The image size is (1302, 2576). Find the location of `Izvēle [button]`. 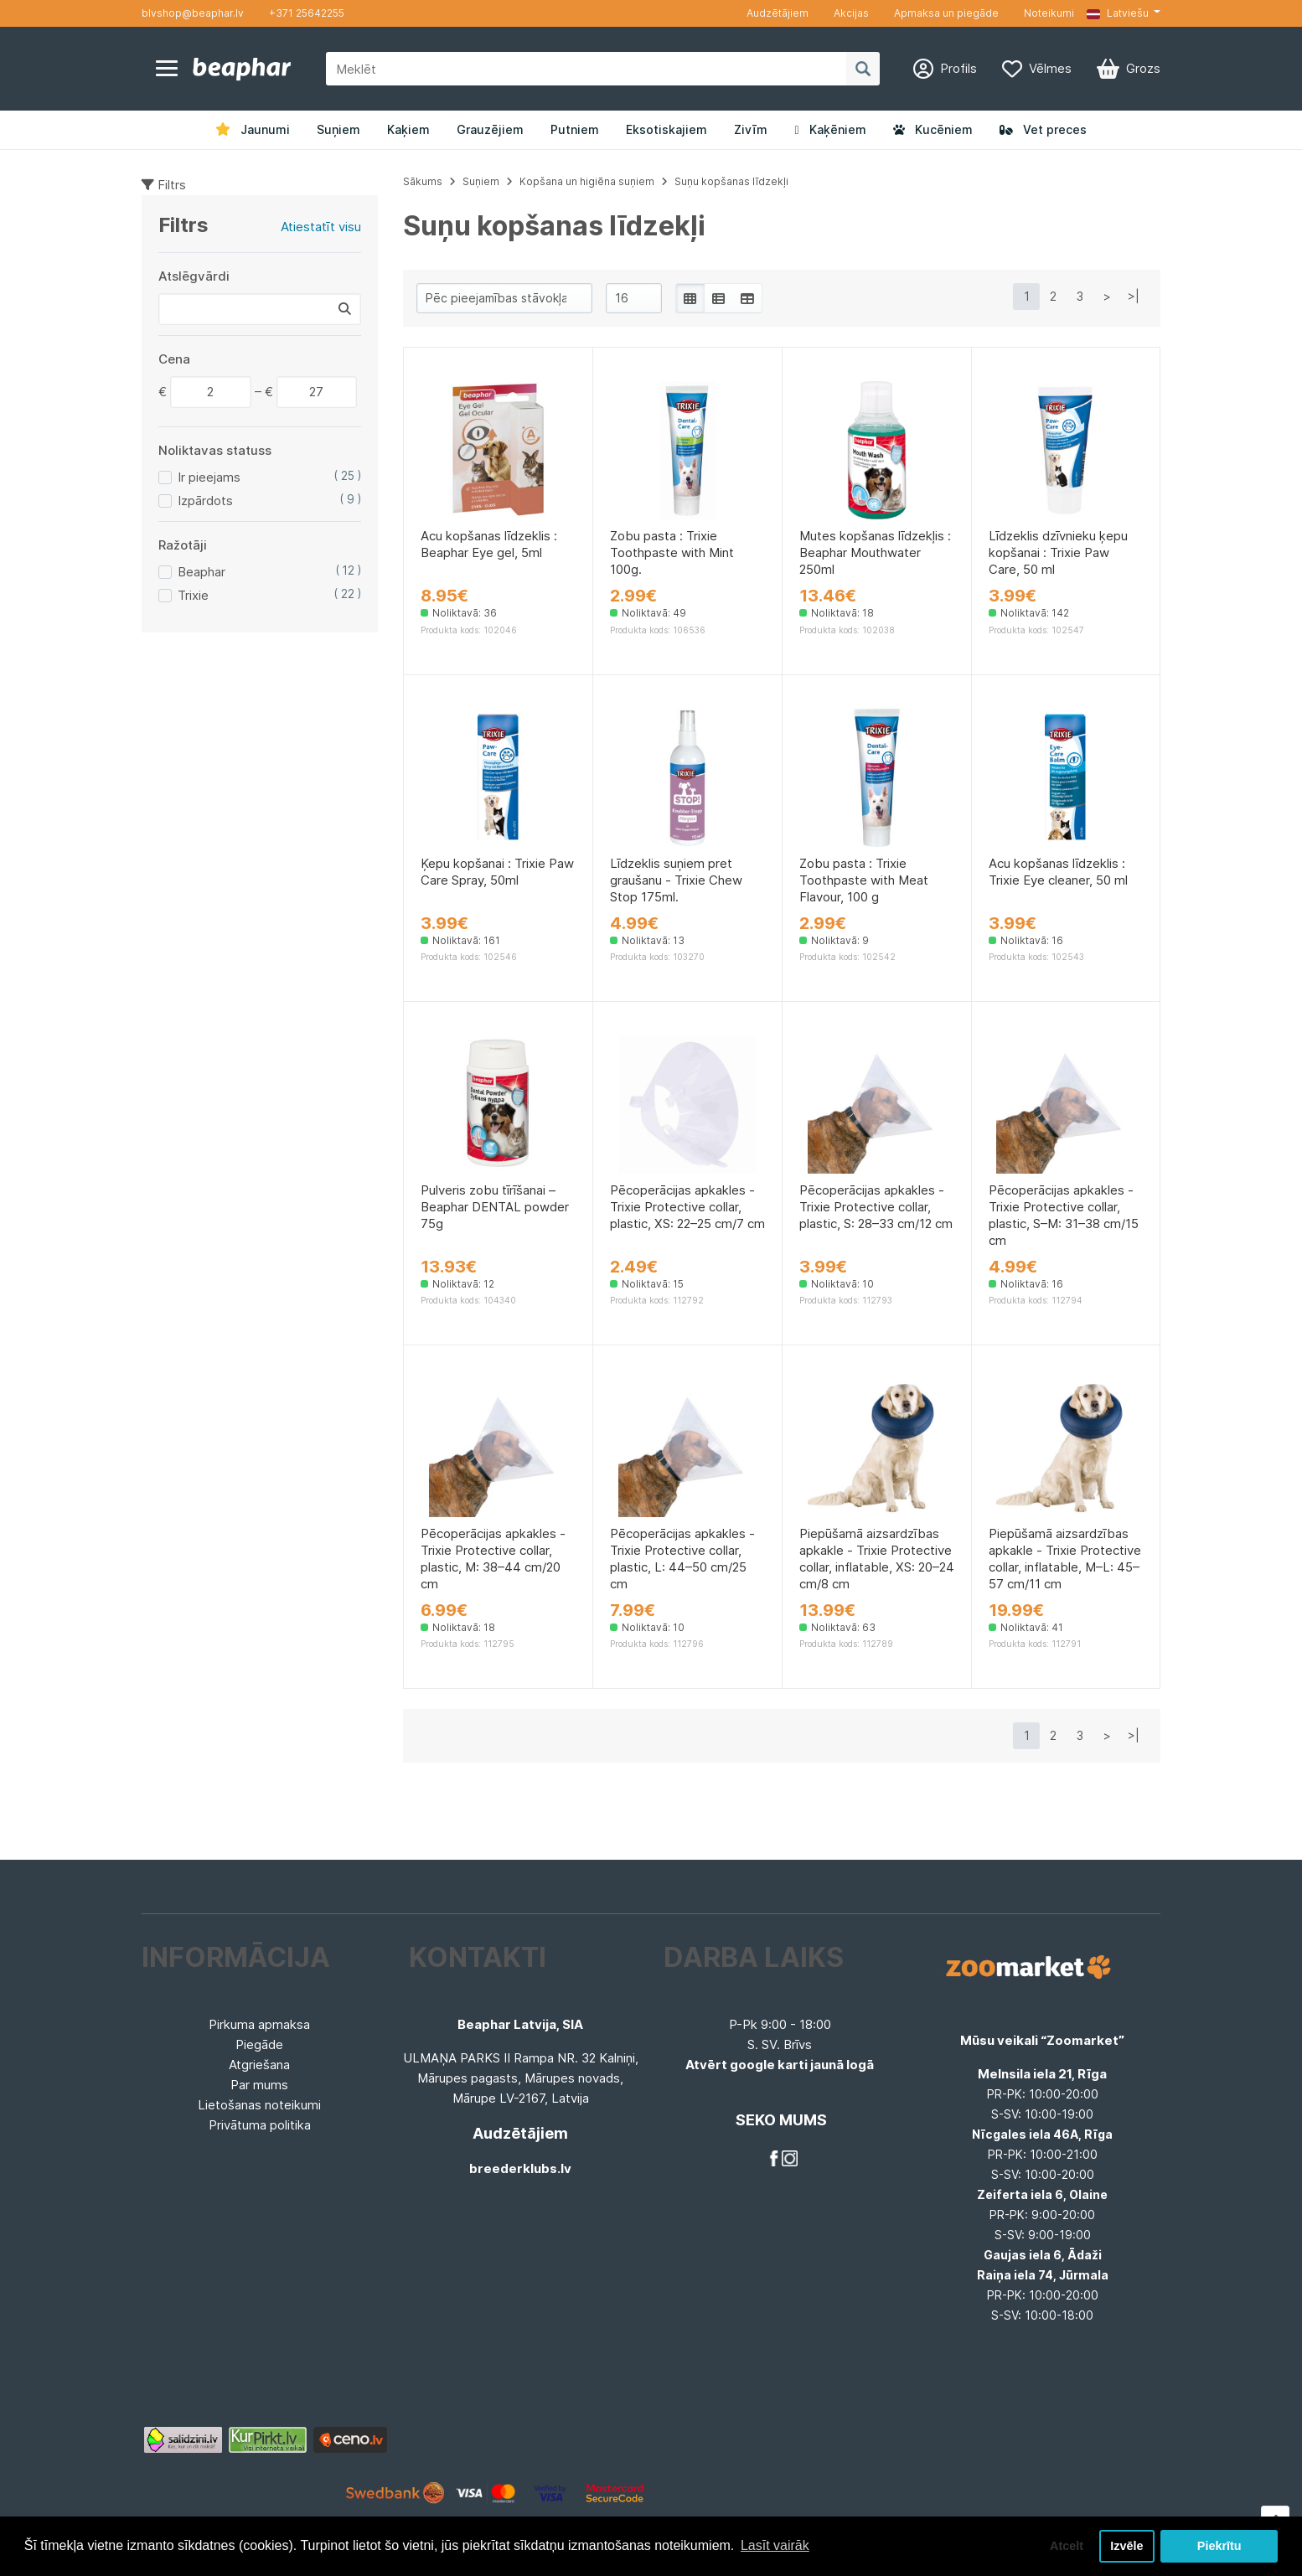

Izvēle [button] is located at coordinates (1126, 2546).